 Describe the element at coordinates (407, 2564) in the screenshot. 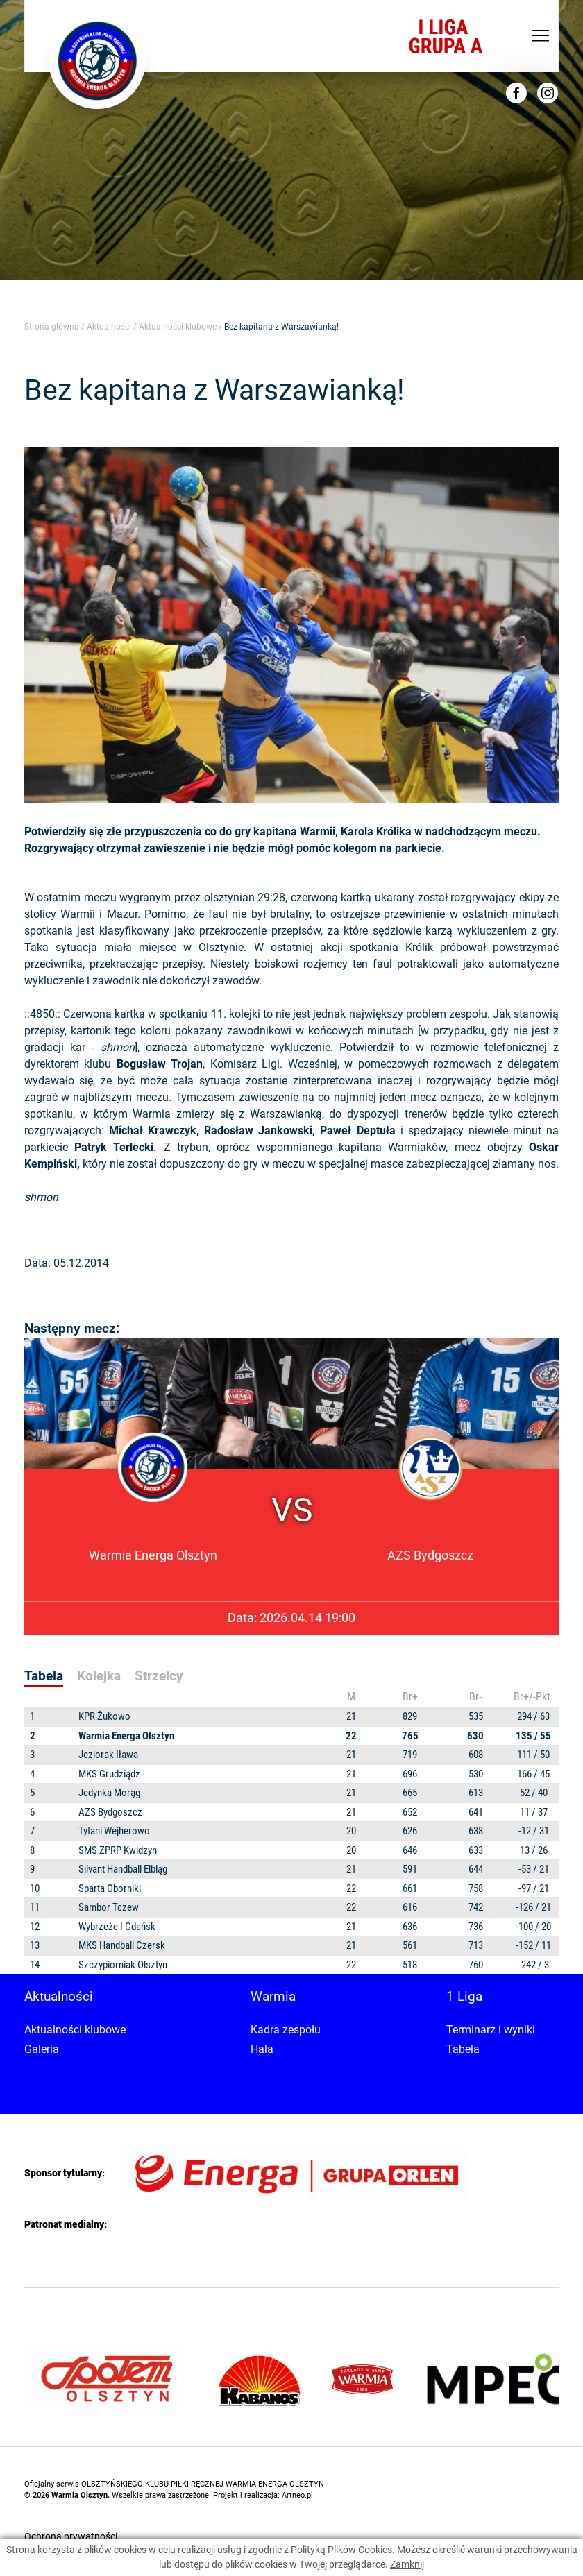

I see `Zamknij` at that location.